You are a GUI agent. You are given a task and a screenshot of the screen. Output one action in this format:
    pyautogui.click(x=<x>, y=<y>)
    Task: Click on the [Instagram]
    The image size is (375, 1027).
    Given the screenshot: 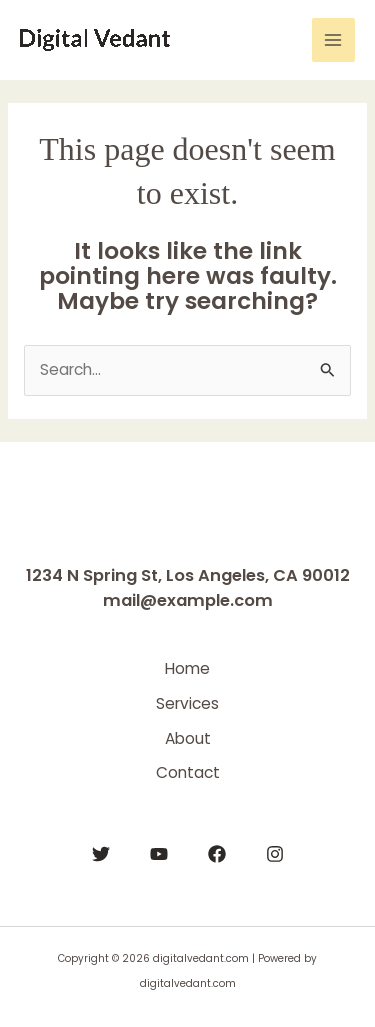 What is the action you would take?
    pyautogui.click(x=275, y=854)
    